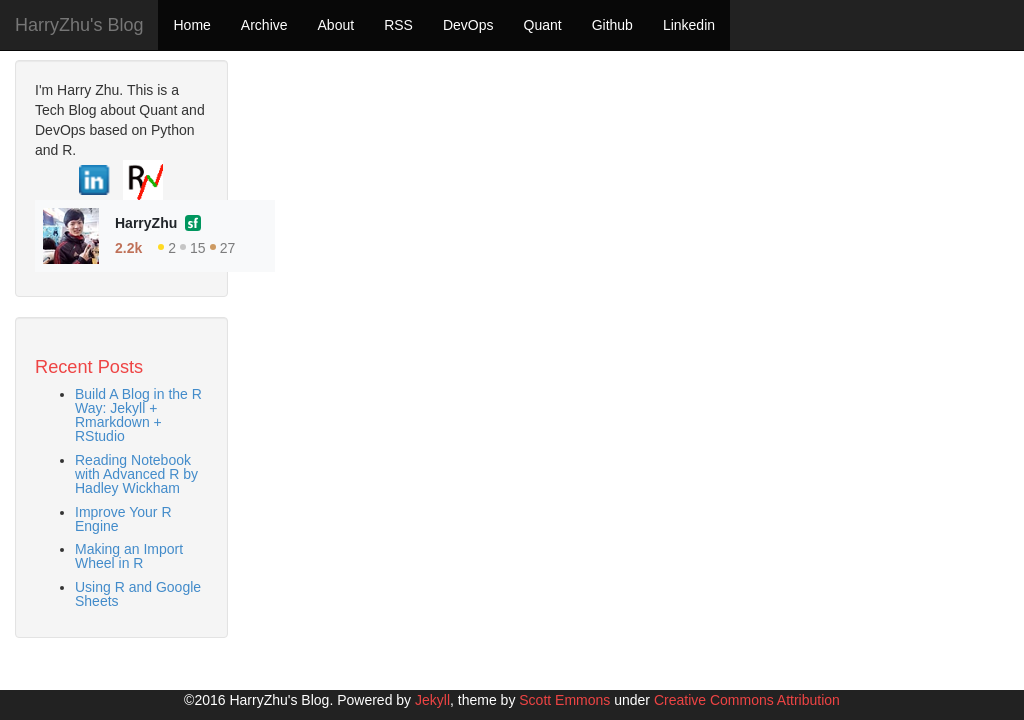  Describe the element at coordinates (747, 700) in the screenshot. I see `Creative Commons Attribution` at that location.